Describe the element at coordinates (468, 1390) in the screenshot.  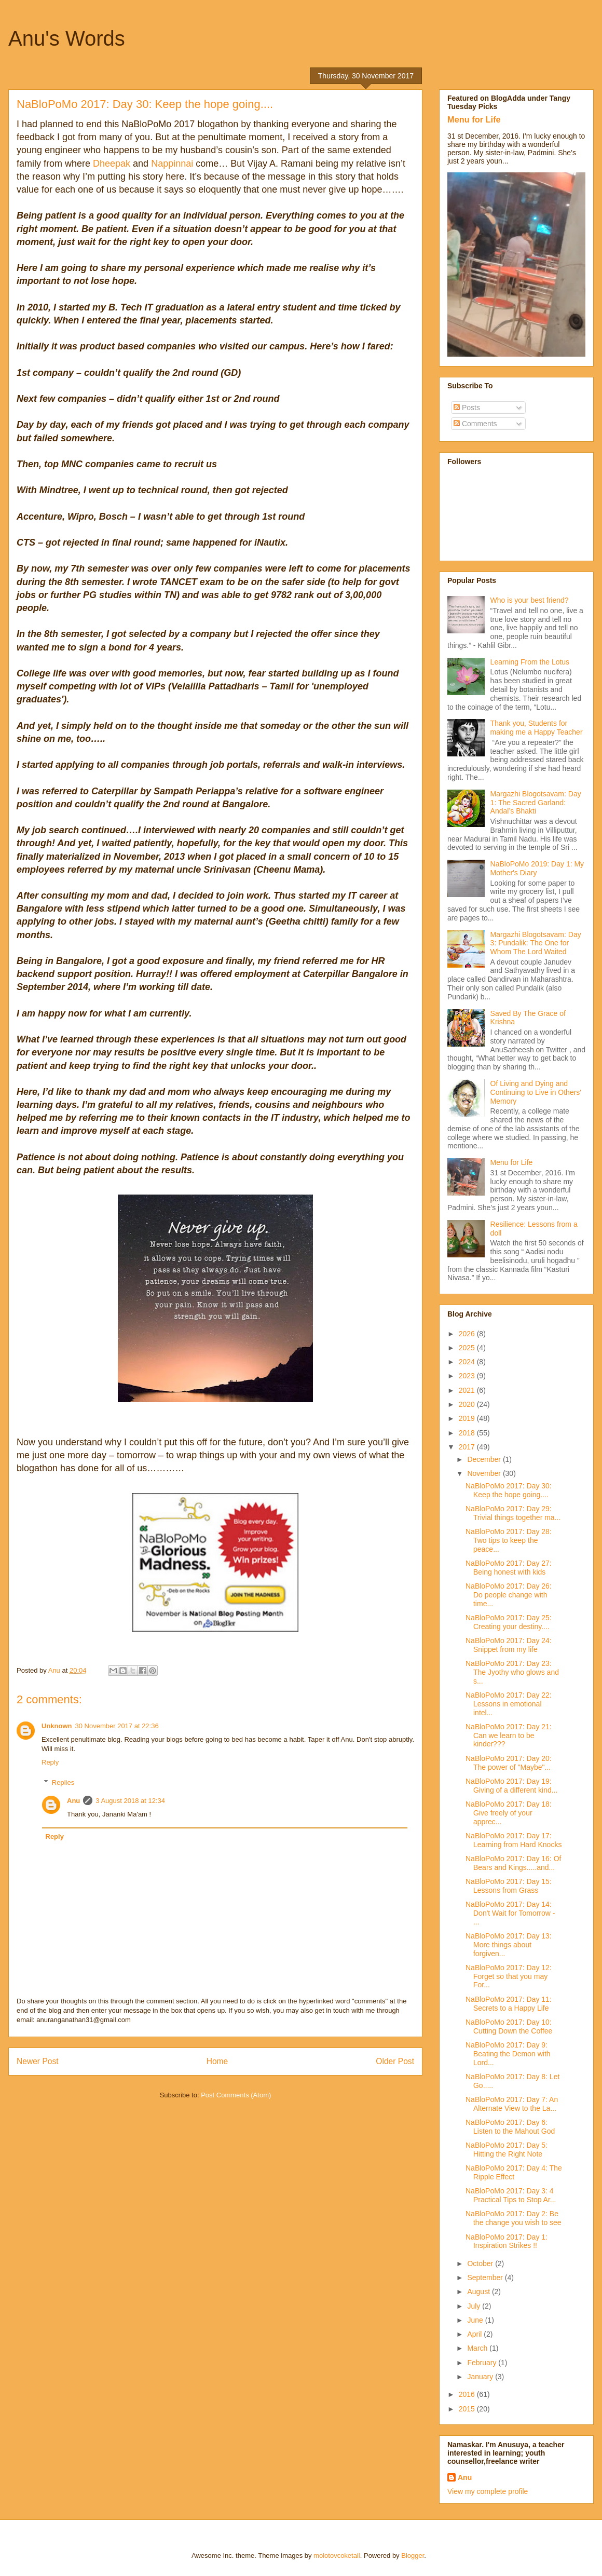
I see `2021` at that location.